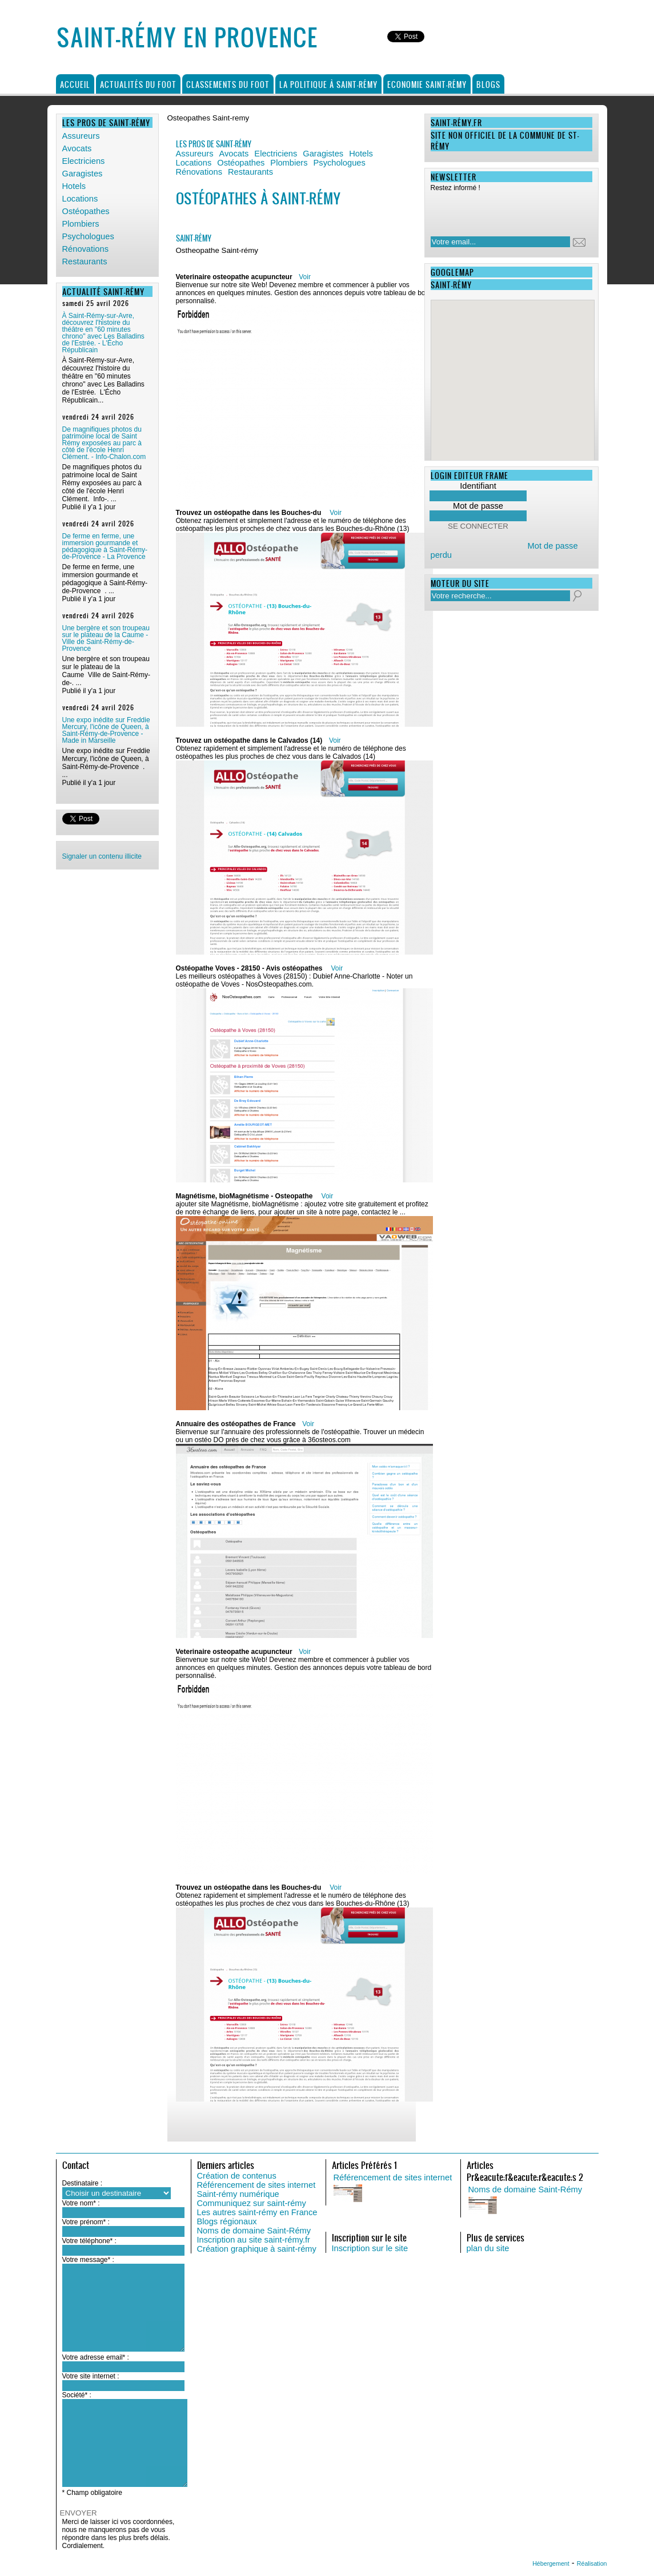  Describe the element at coordinates (82, 173) in the screenshot. I see `Garagistes` at that location.